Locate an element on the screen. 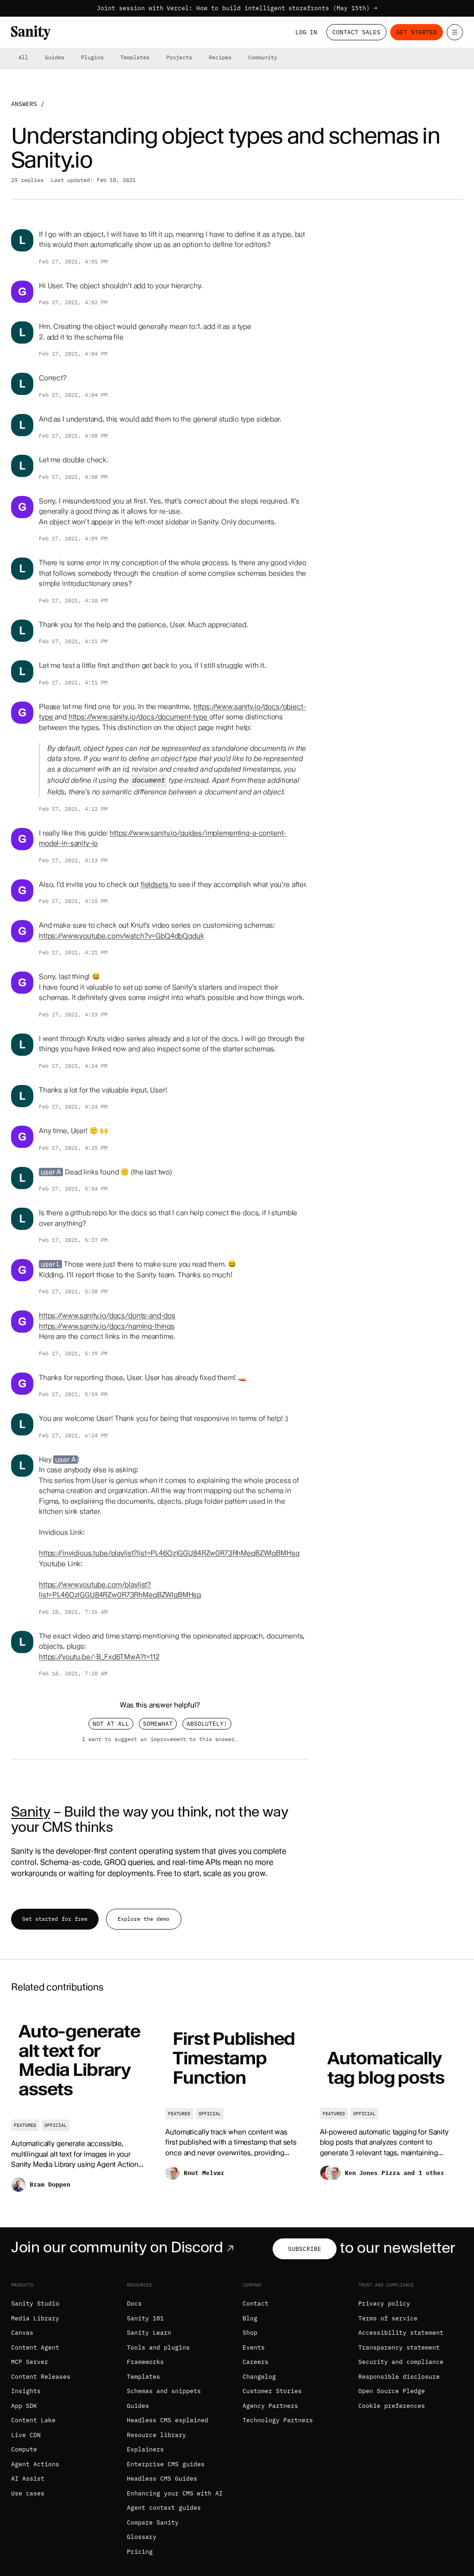  Agency Partners is located at coordinates (270, 2406).